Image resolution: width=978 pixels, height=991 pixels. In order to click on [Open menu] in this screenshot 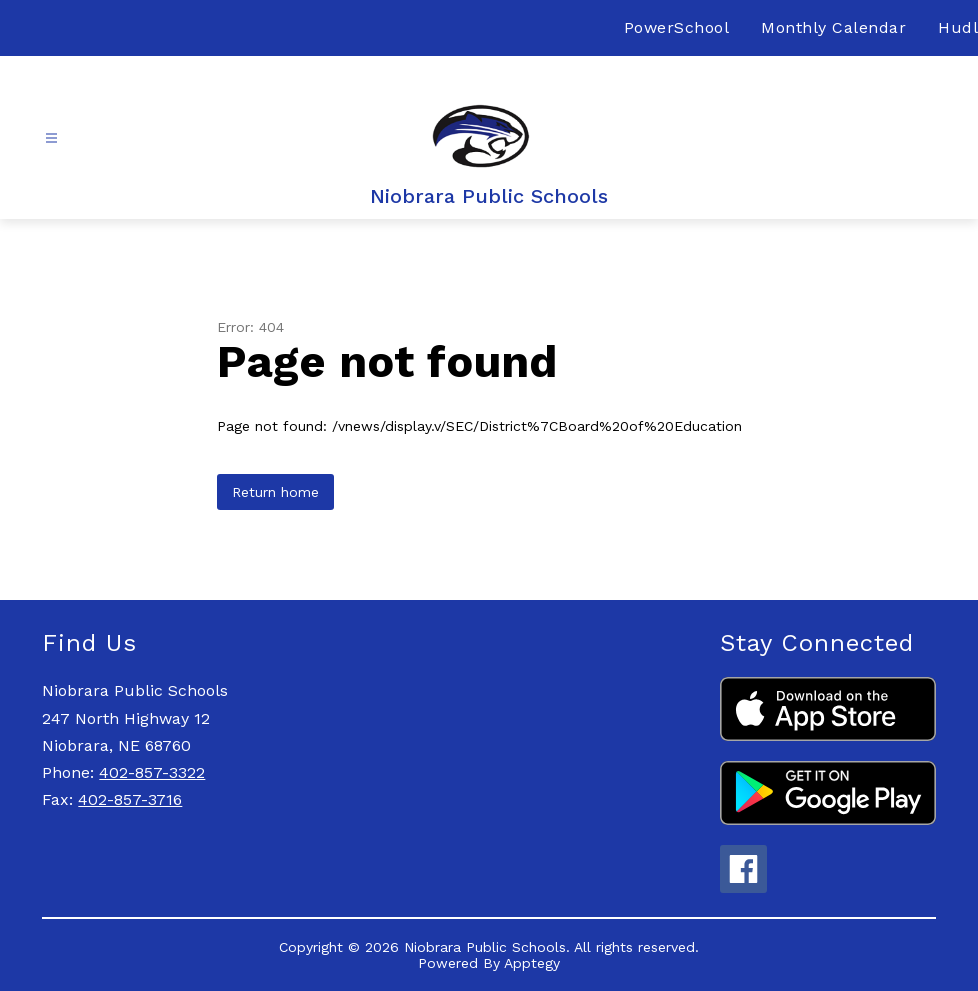, I will do `click(51, 138)`.